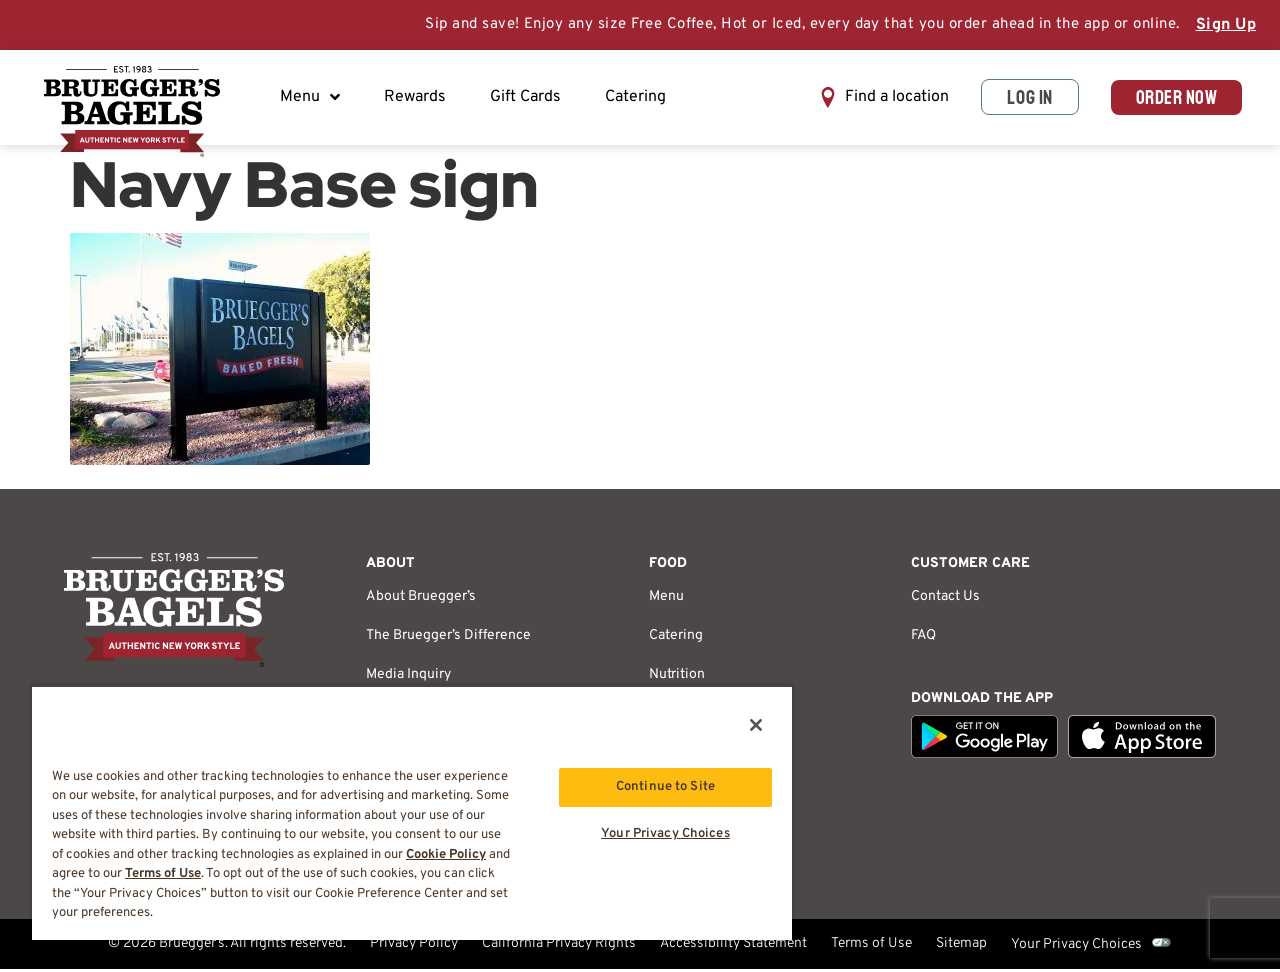 The width and height of the screenshot is (1280, 972). What do you see at coordinates (559, 947) in the screenshot?
I see `California Privacy Rights` at bounding box center [559, 947].